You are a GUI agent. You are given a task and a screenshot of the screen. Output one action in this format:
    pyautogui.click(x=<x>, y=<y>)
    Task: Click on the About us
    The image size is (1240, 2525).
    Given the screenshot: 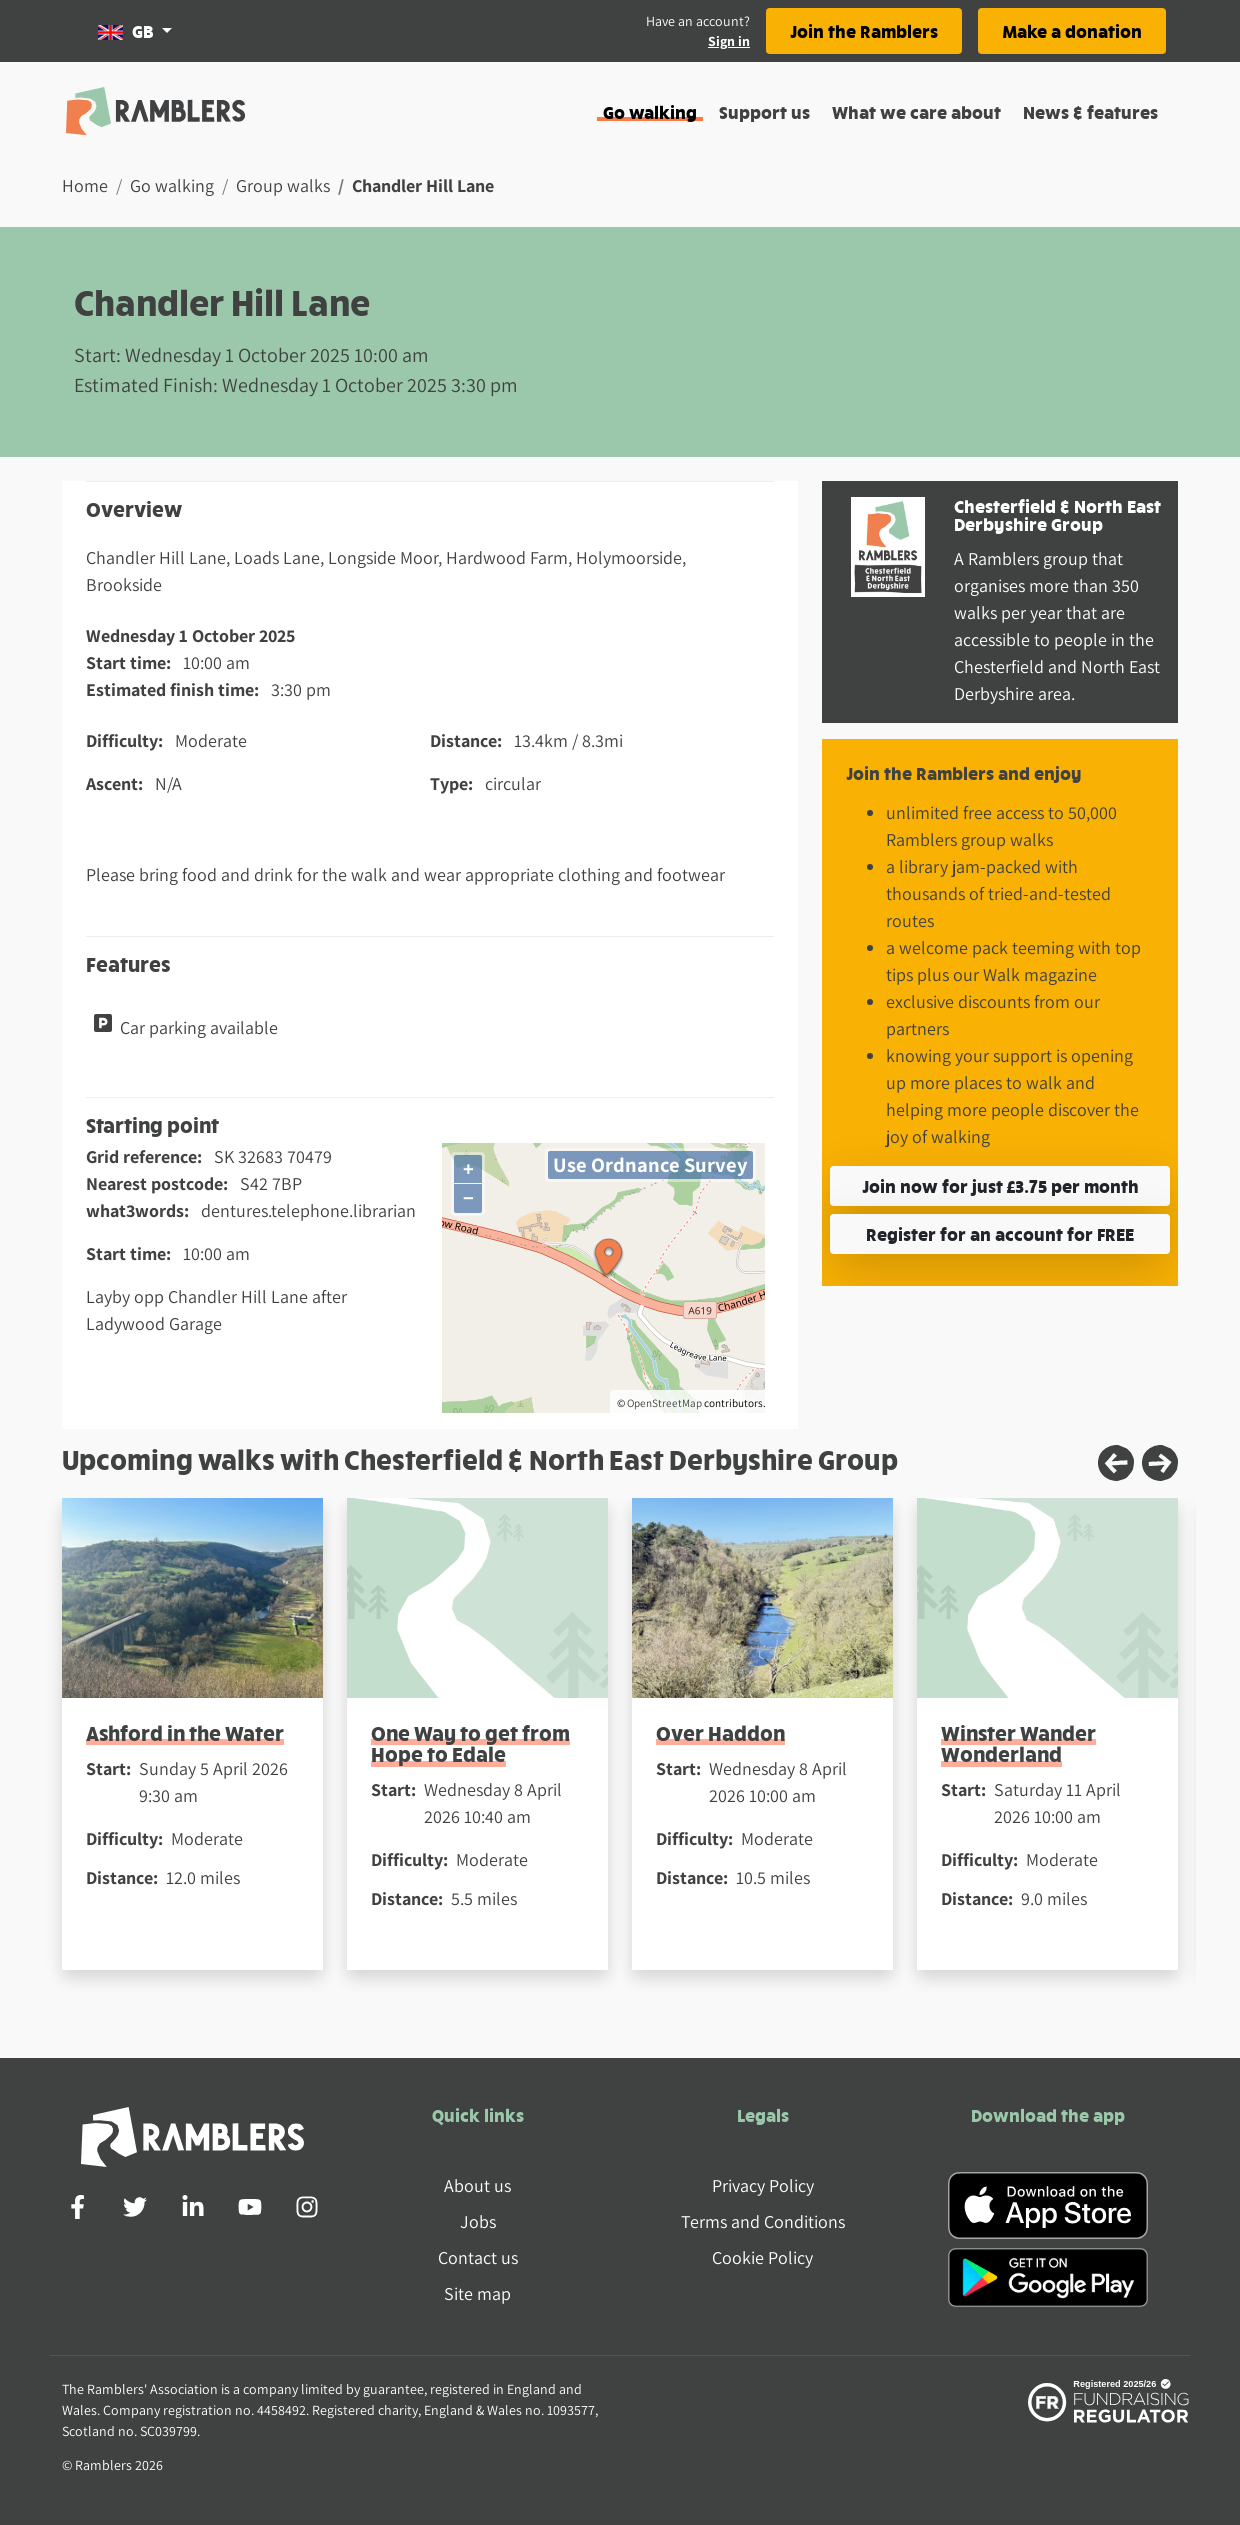 What is the action you would take?
    pyautogui.click(x=477, y=2185)
    